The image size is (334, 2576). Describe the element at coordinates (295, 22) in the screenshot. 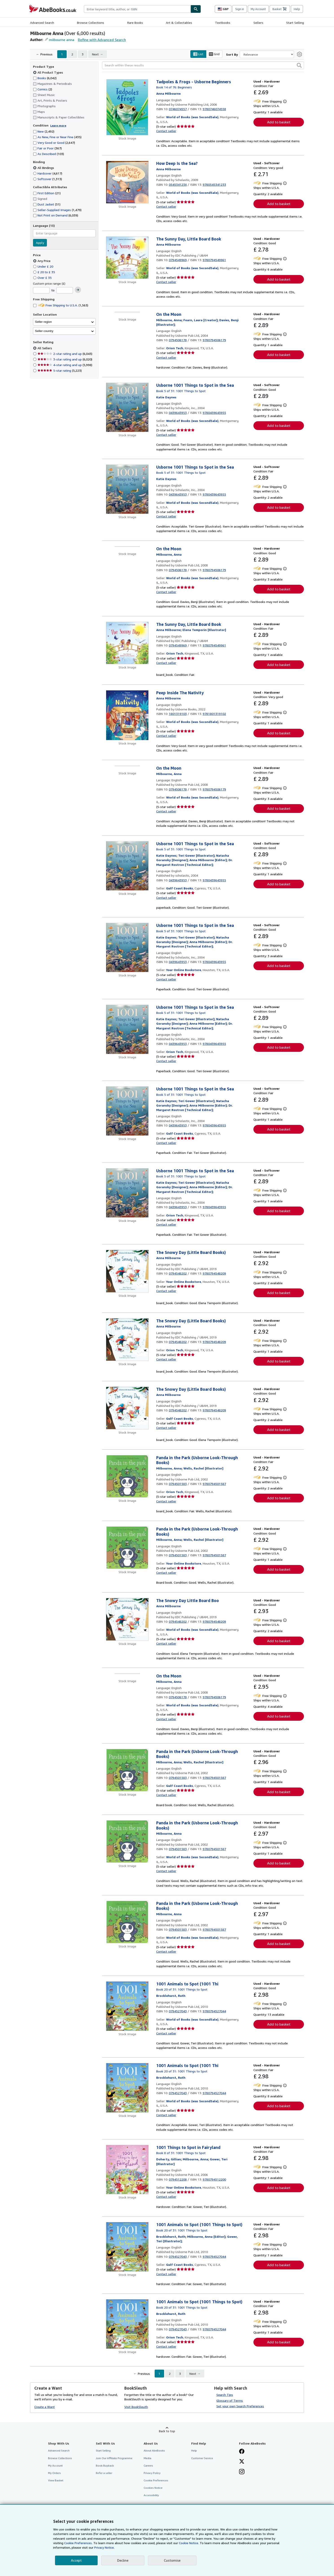

I see `Start Selling` at that location.